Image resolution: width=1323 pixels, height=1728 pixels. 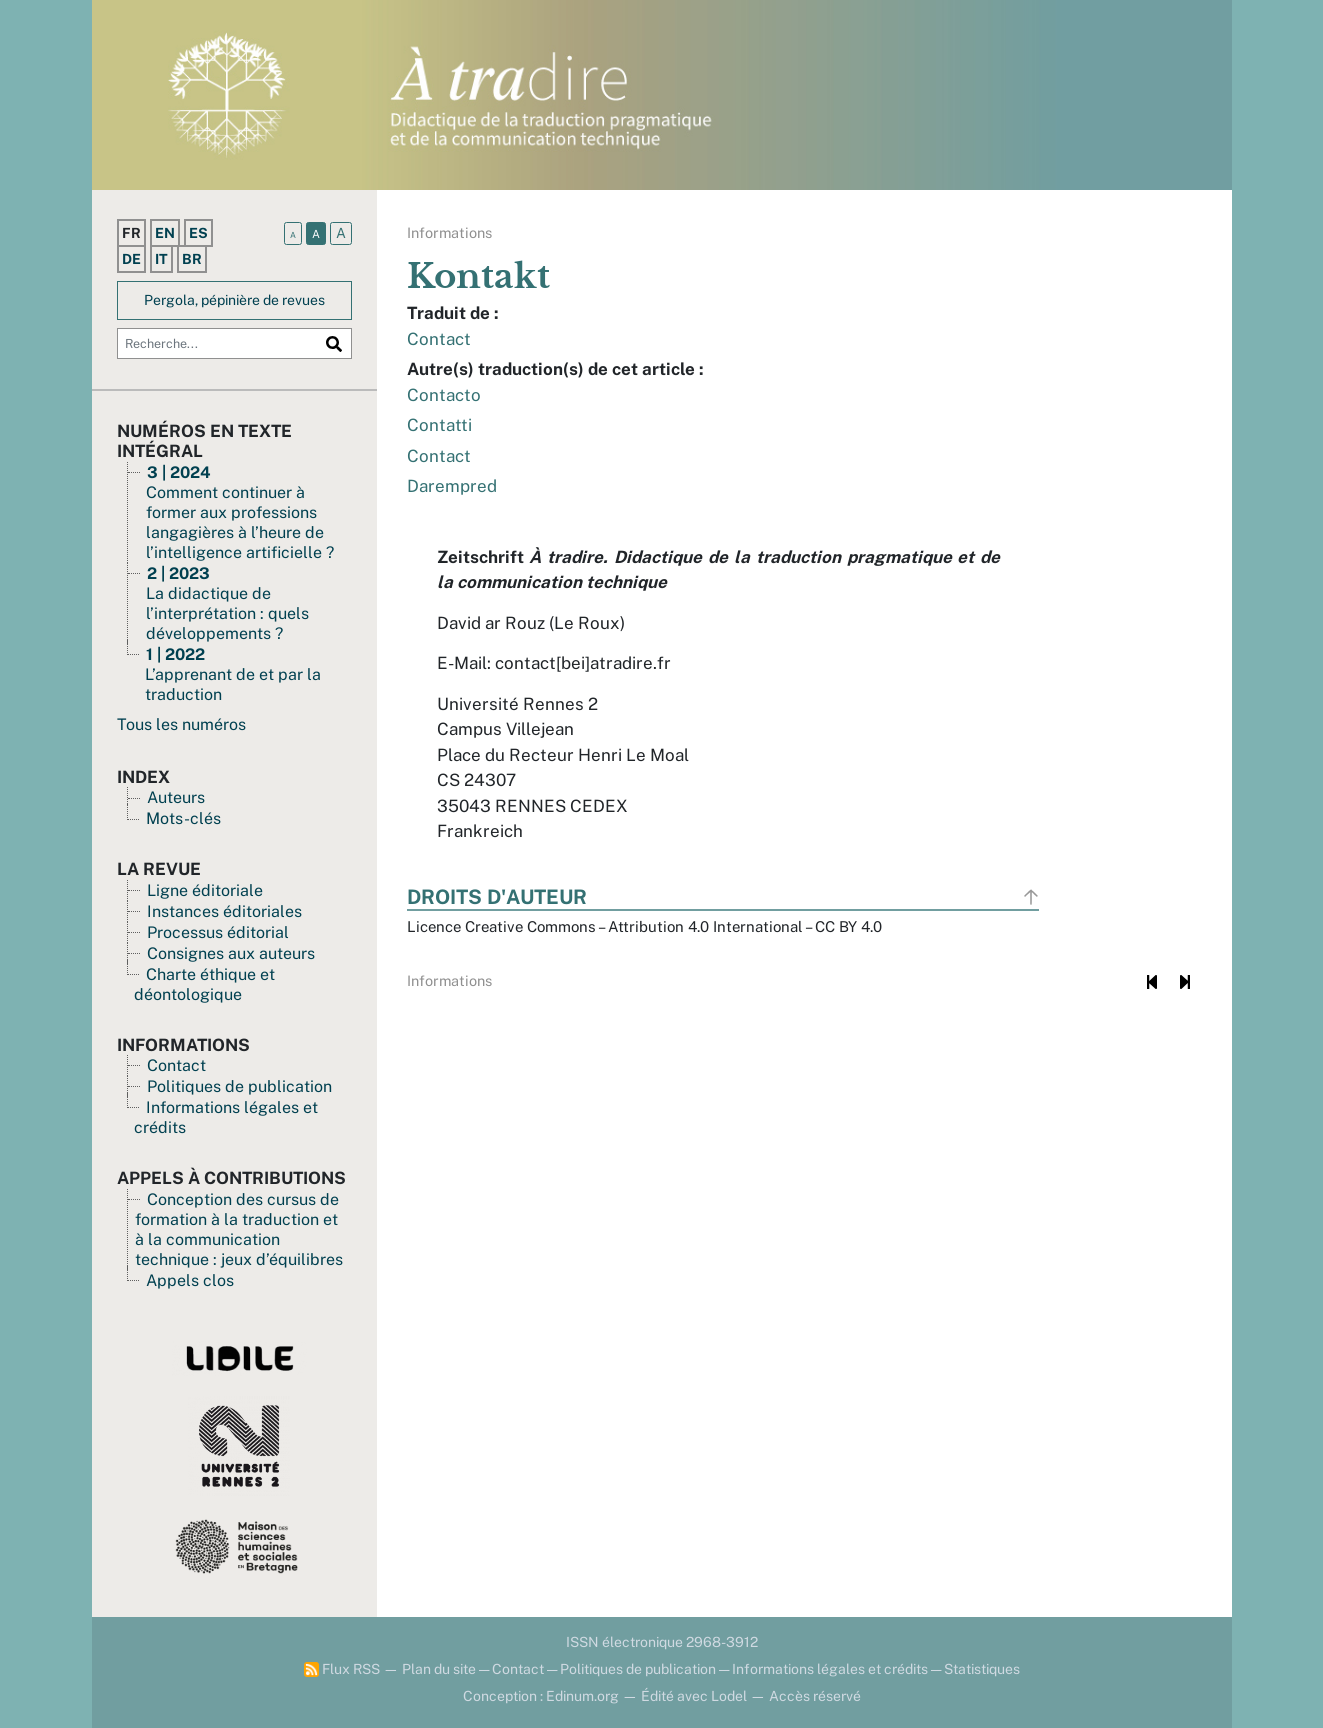 What do you see at coordinates (131, 259) in the screenshot?
I see `de` at bounding box center [131, 259].